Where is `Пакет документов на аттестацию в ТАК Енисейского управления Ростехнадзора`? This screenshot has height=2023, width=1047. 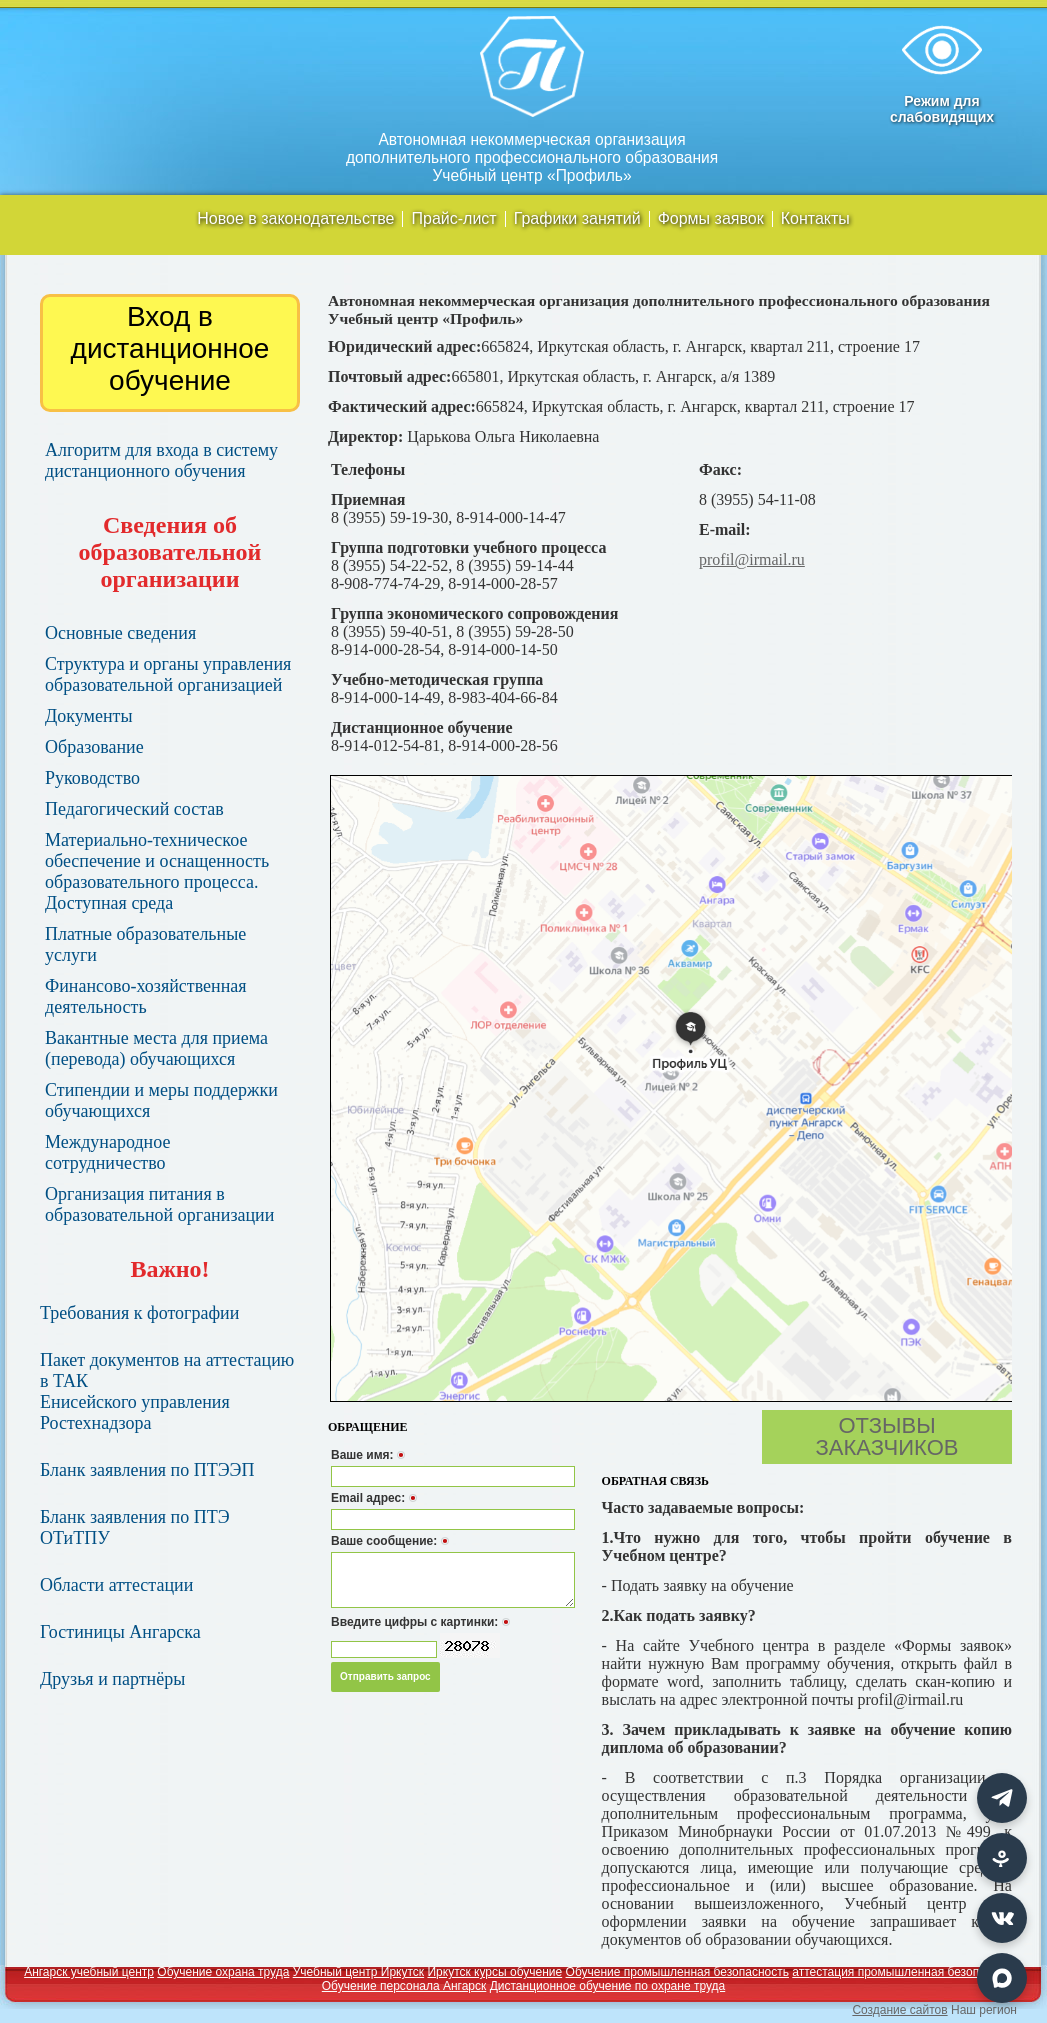
Пакет документов на аттестацию в ТАК Енисейского управления Ростехнадзора is located at coordinates (167, 1391).